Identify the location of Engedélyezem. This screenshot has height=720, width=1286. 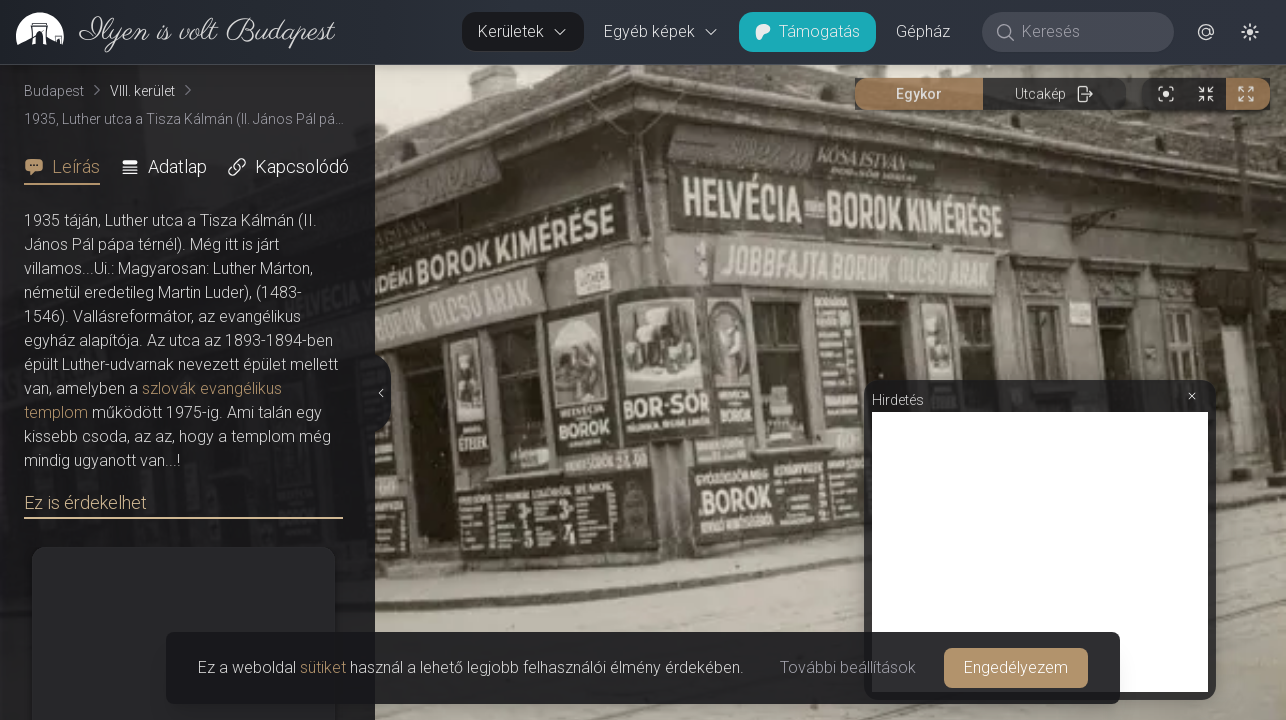
(1016, 667).